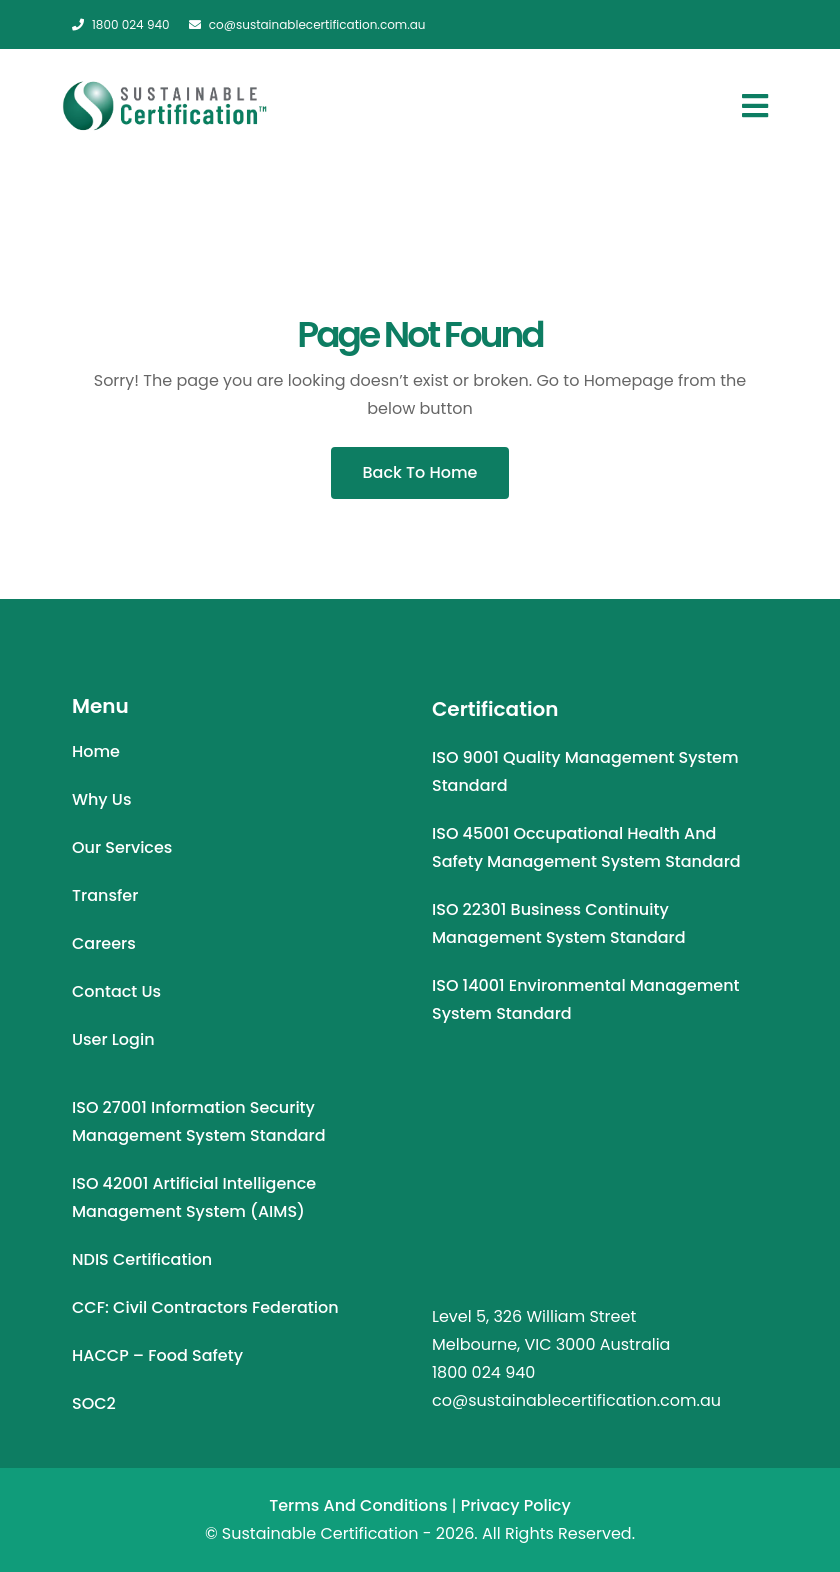  Describe the element at coordinates (104, 943) in the screenshot. I see `Careers` at that location.